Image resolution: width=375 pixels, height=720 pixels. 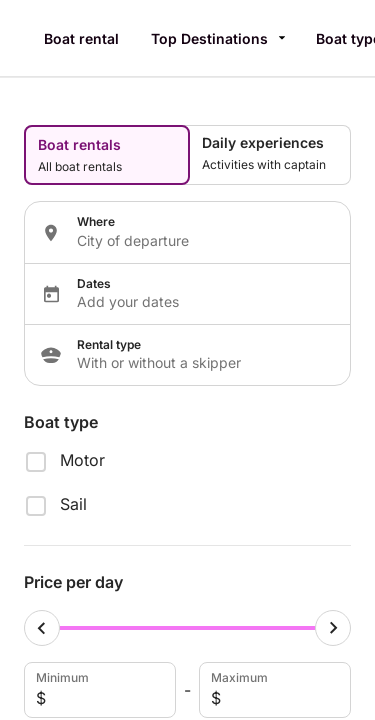 I want to click on Boat rental, so click(x=81, y=38).